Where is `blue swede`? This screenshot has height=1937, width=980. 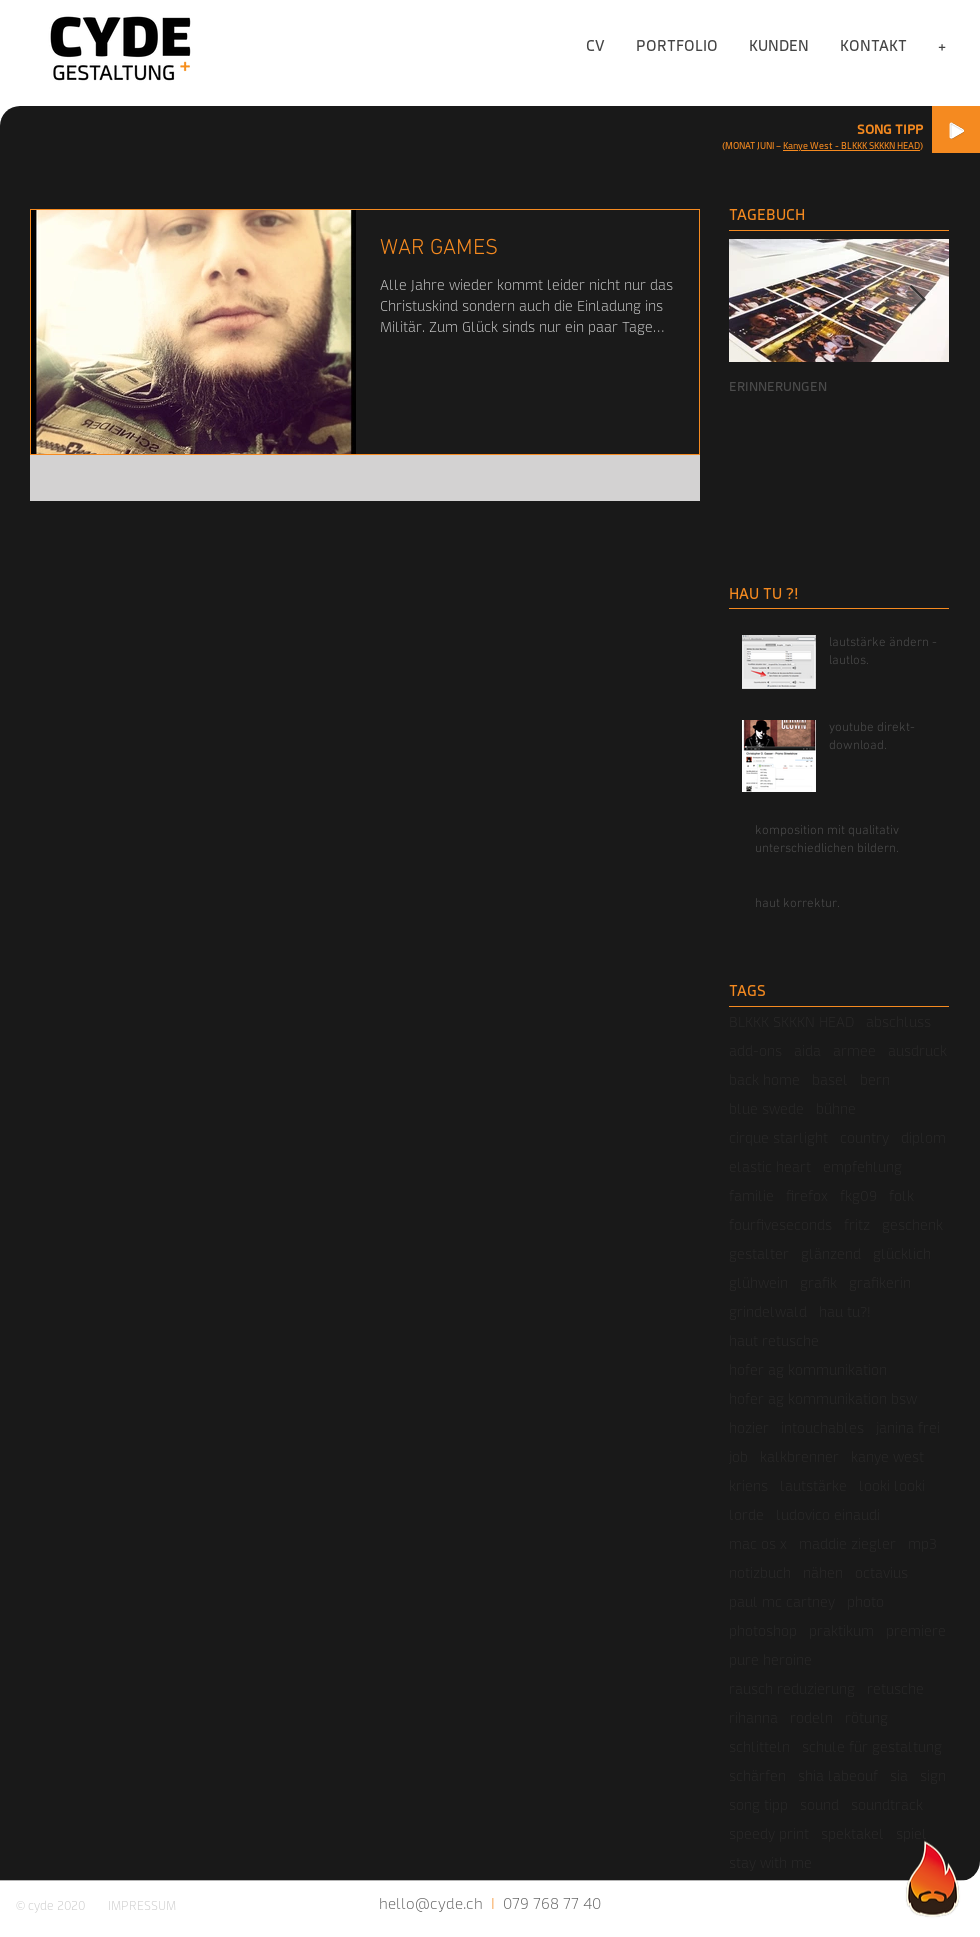
blue swede is located at coordinates (766, 1108).